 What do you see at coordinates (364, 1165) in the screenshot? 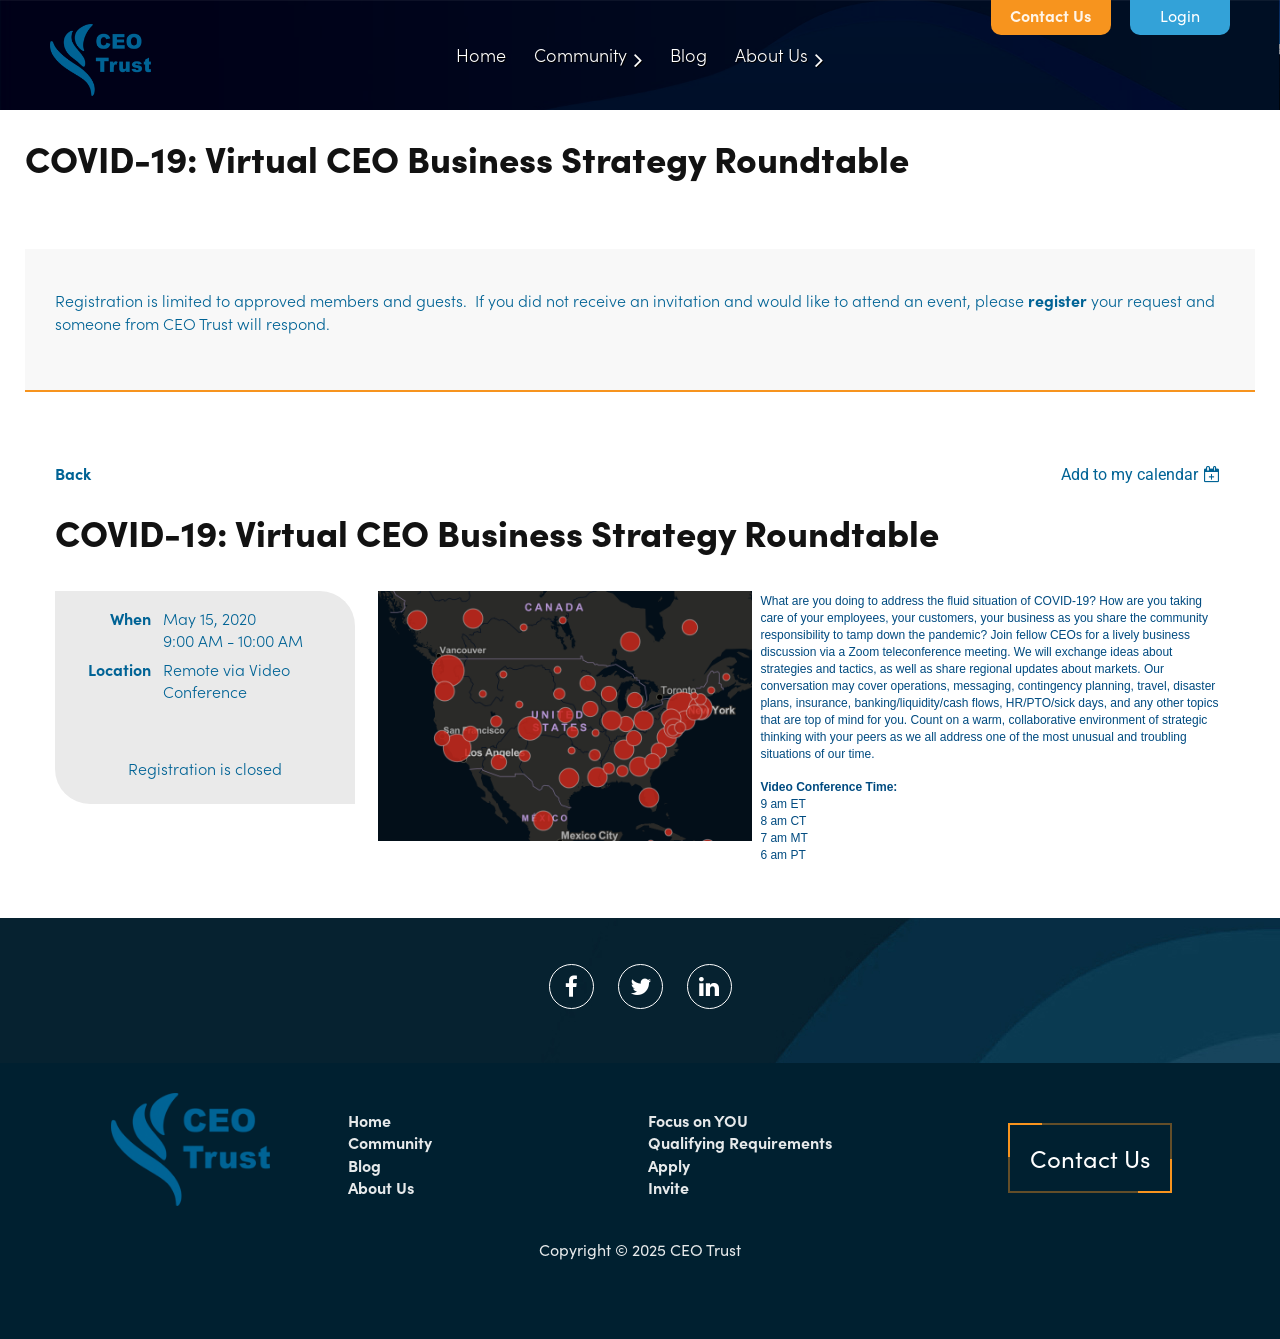
I see `Blog` at bounding box center [364, 1165].